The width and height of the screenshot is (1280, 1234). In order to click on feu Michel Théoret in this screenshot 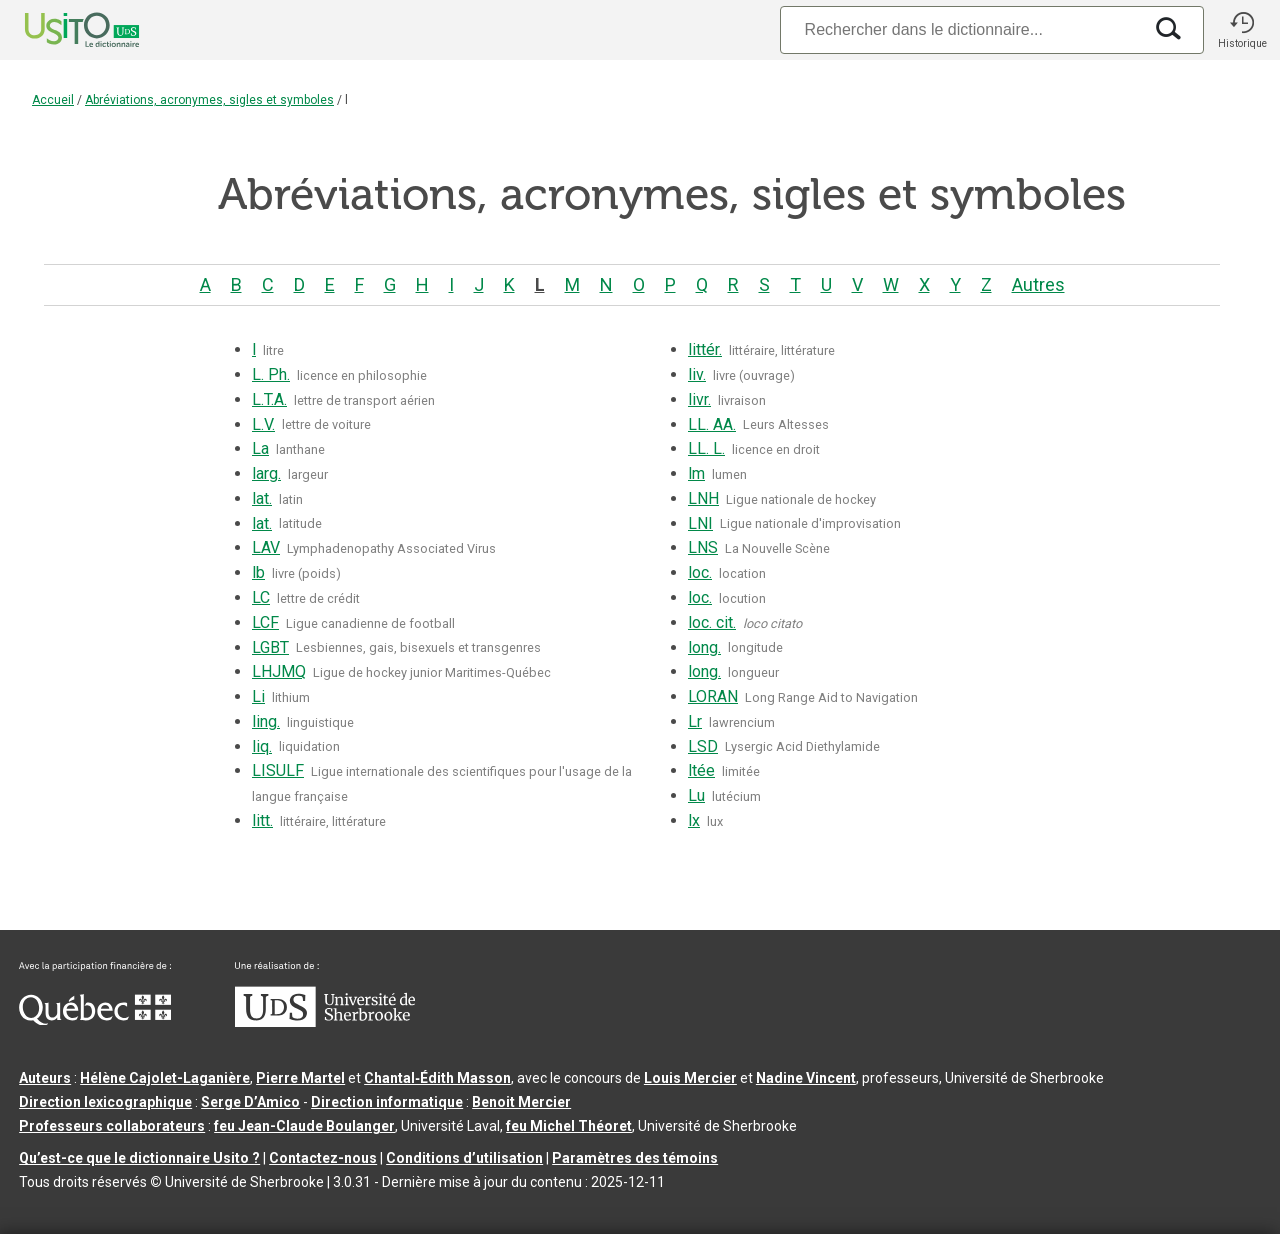, I will do `click(569, 1126)`.